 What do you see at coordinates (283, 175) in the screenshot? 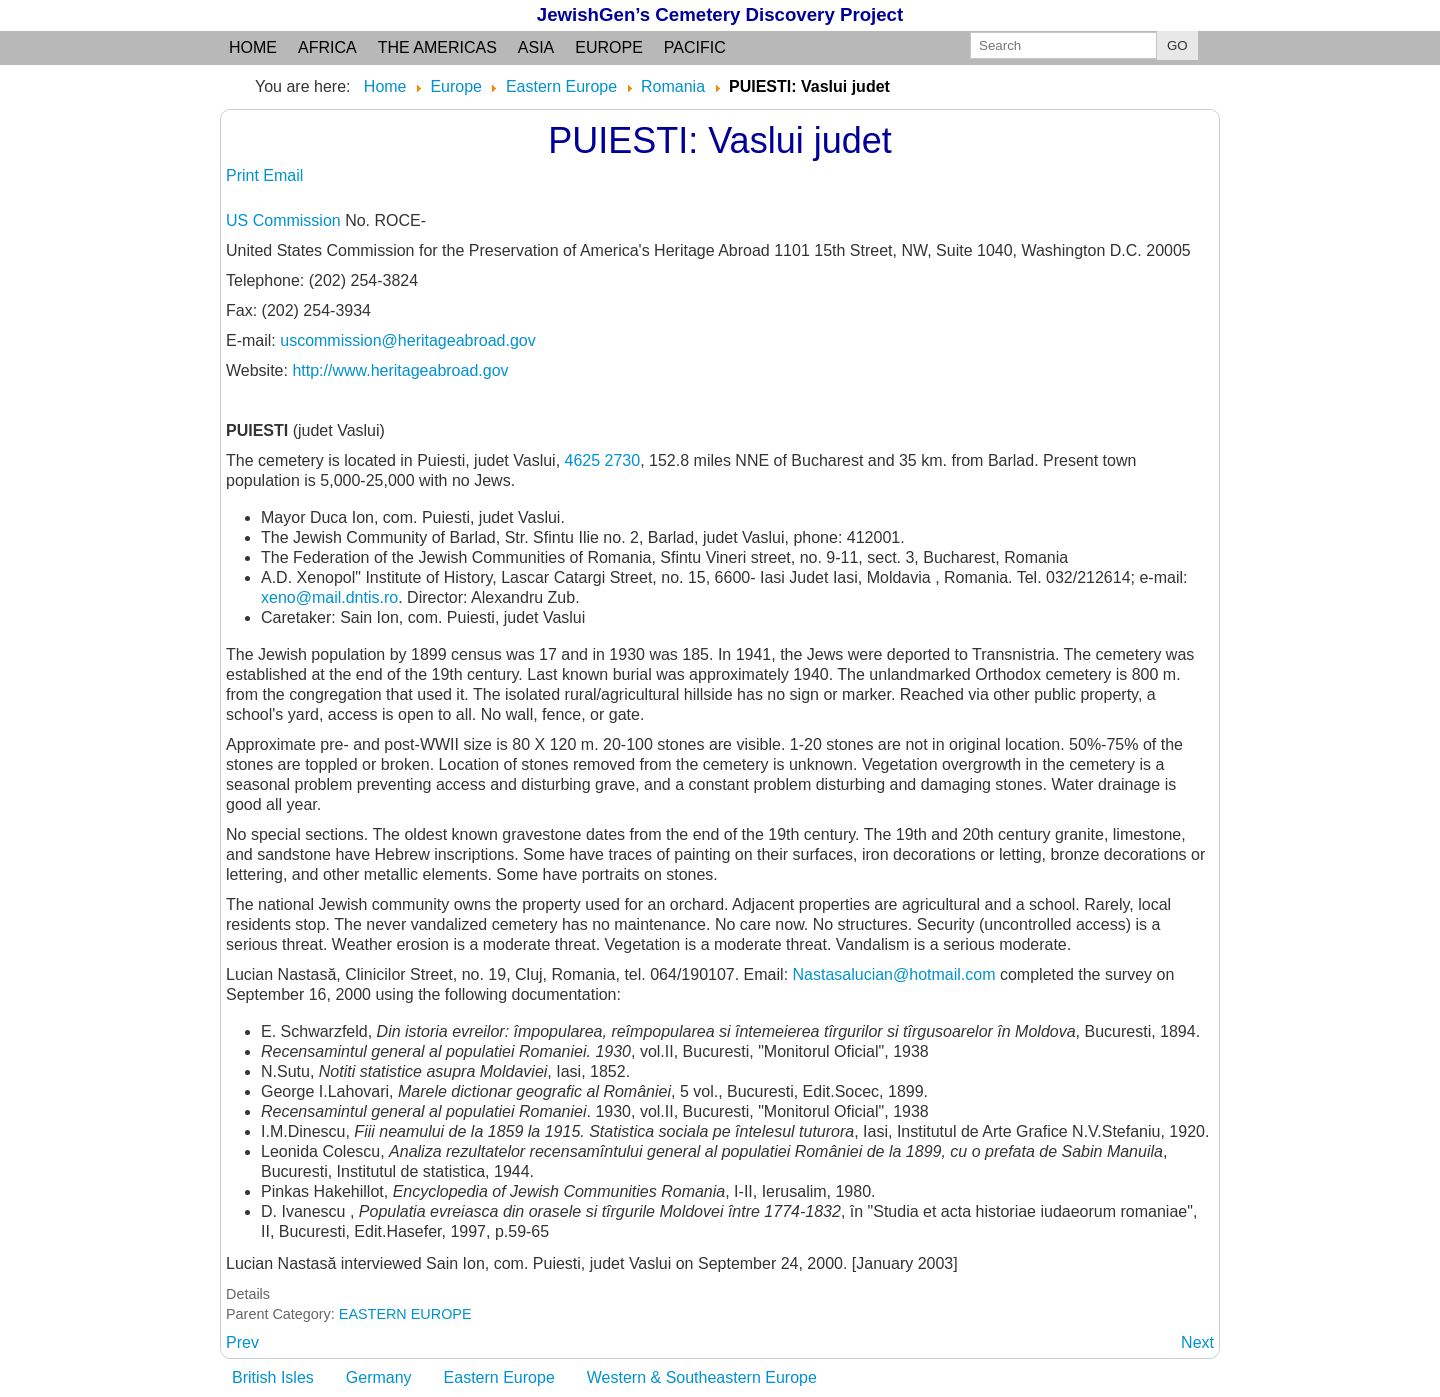
I see `Email` at bounding box center [283, 175].